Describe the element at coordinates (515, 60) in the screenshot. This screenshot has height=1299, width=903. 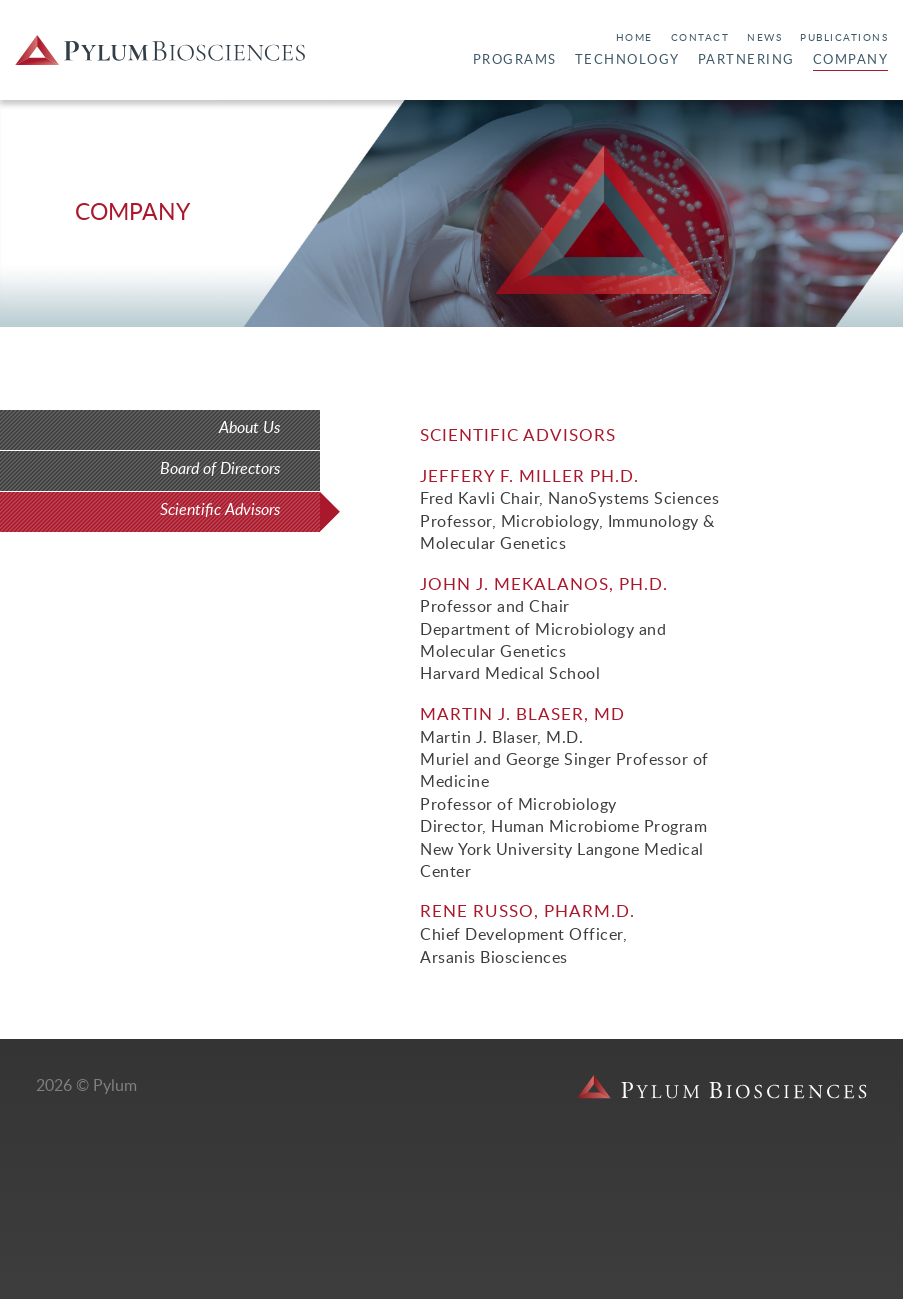
I see `Programs` at that location.